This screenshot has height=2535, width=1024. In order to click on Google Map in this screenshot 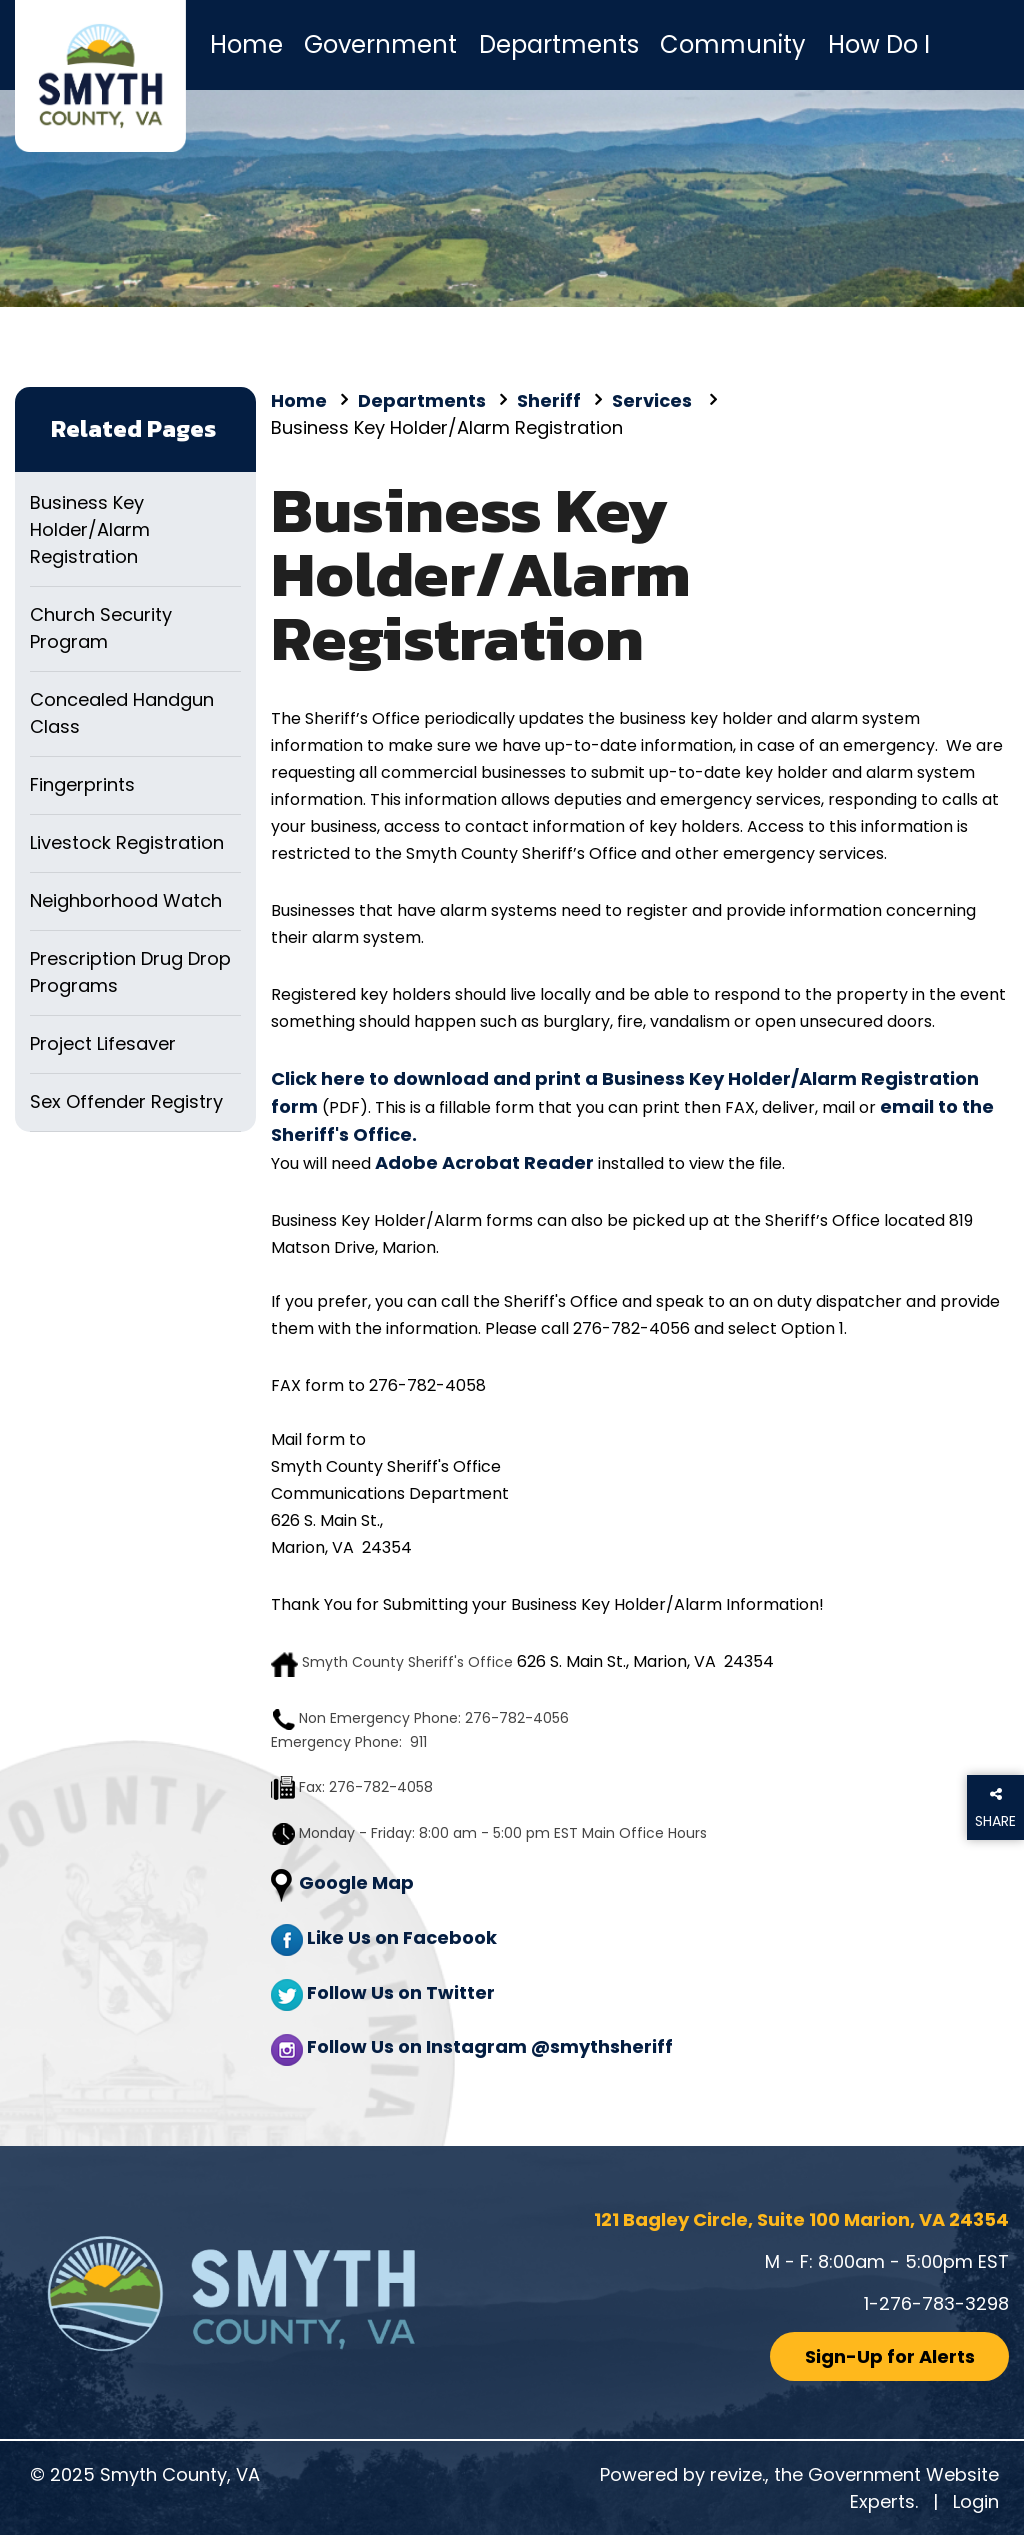, I will do `click(356, 1882)`.